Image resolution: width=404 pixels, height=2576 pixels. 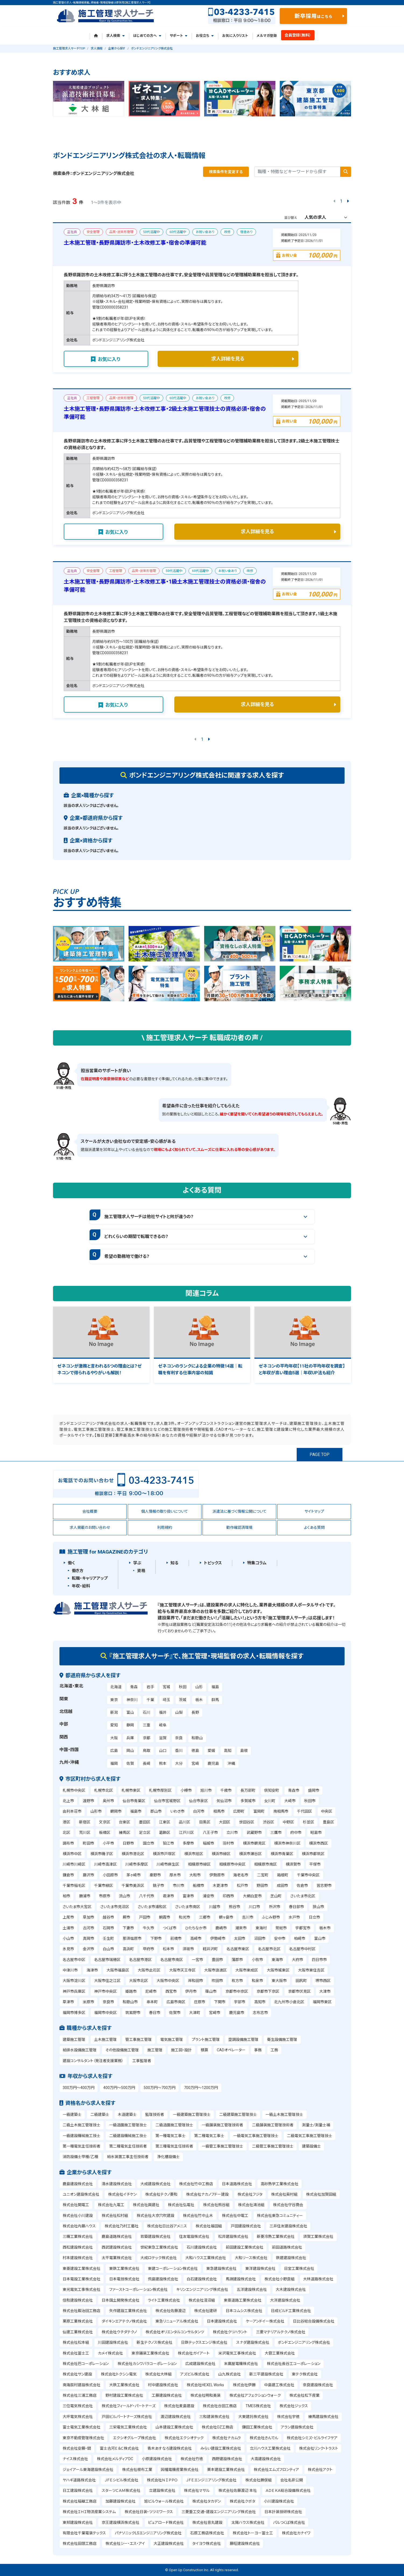 What do you see at coordinates (147, 36) in the screenshot?
I see `はじめての方へ` at bounding box center [147, 36].